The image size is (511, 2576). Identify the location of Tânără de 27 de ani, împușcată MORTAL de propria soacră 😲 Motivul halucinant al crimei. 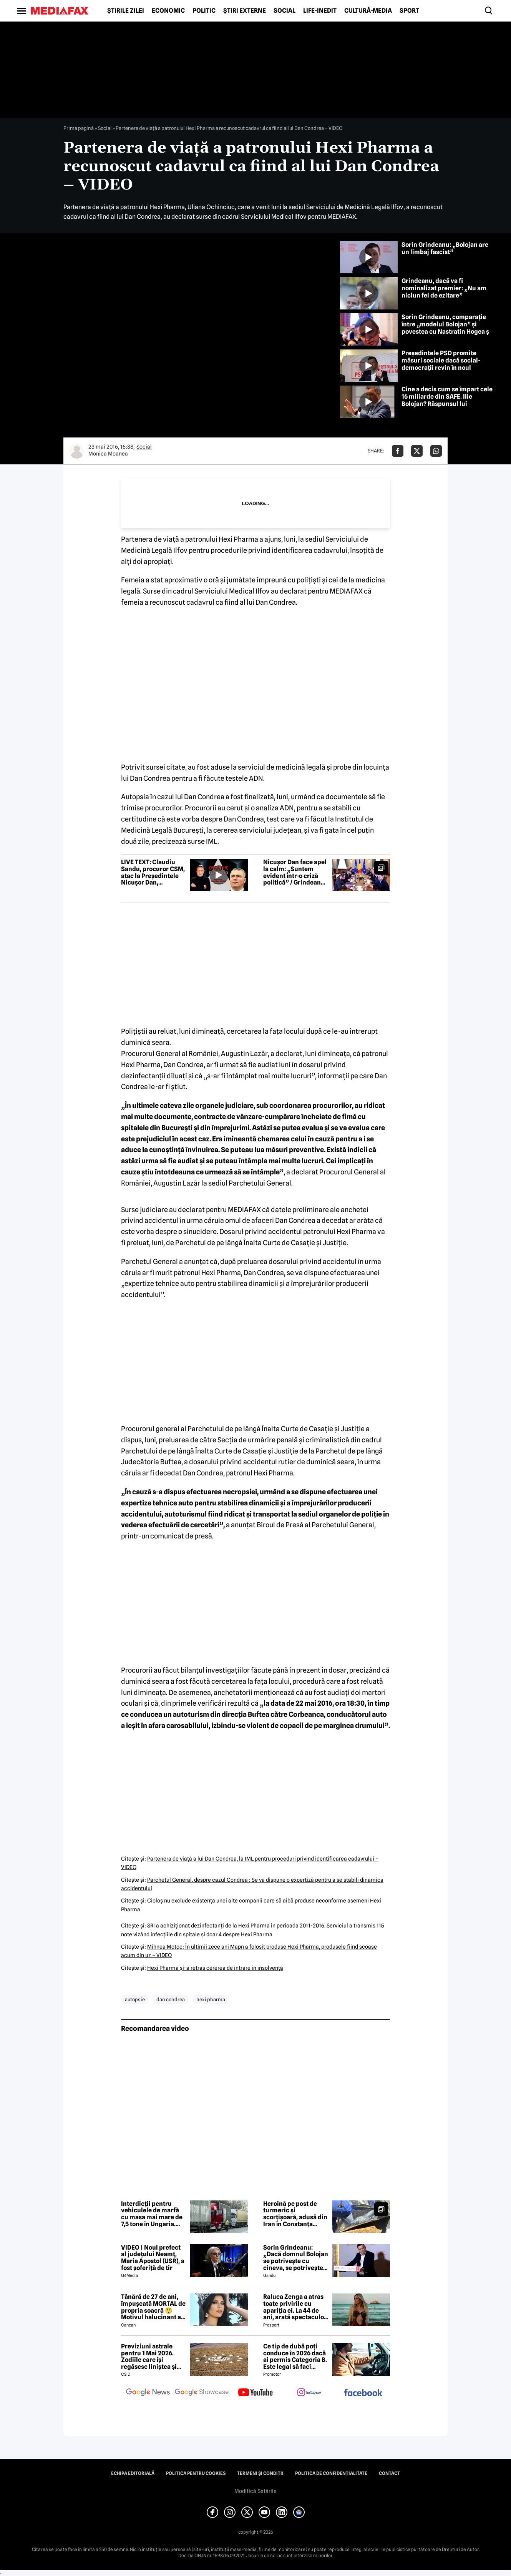
(153, 2306).